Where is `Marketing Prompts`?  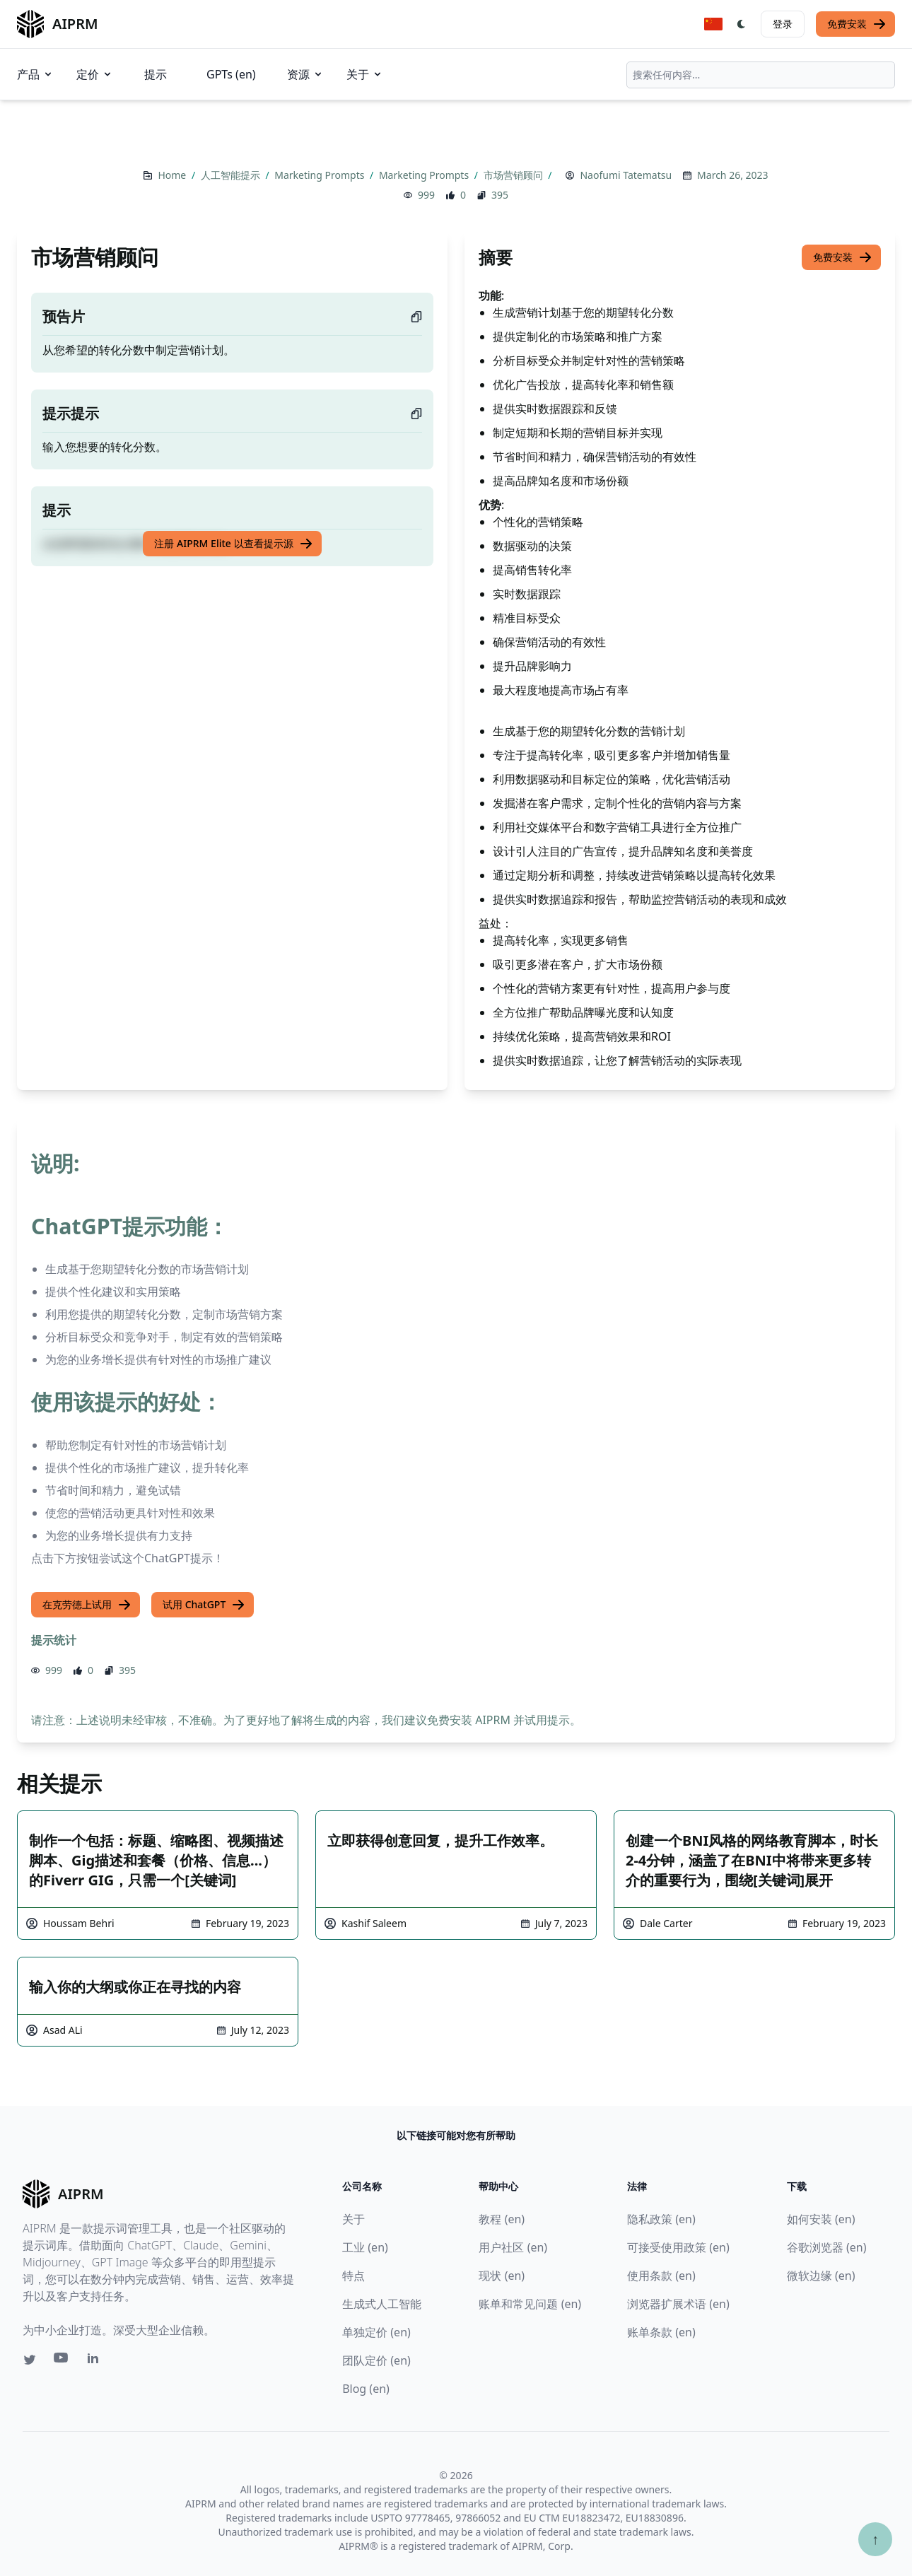
Marketing Prompts is located at coordinates (320, 175).